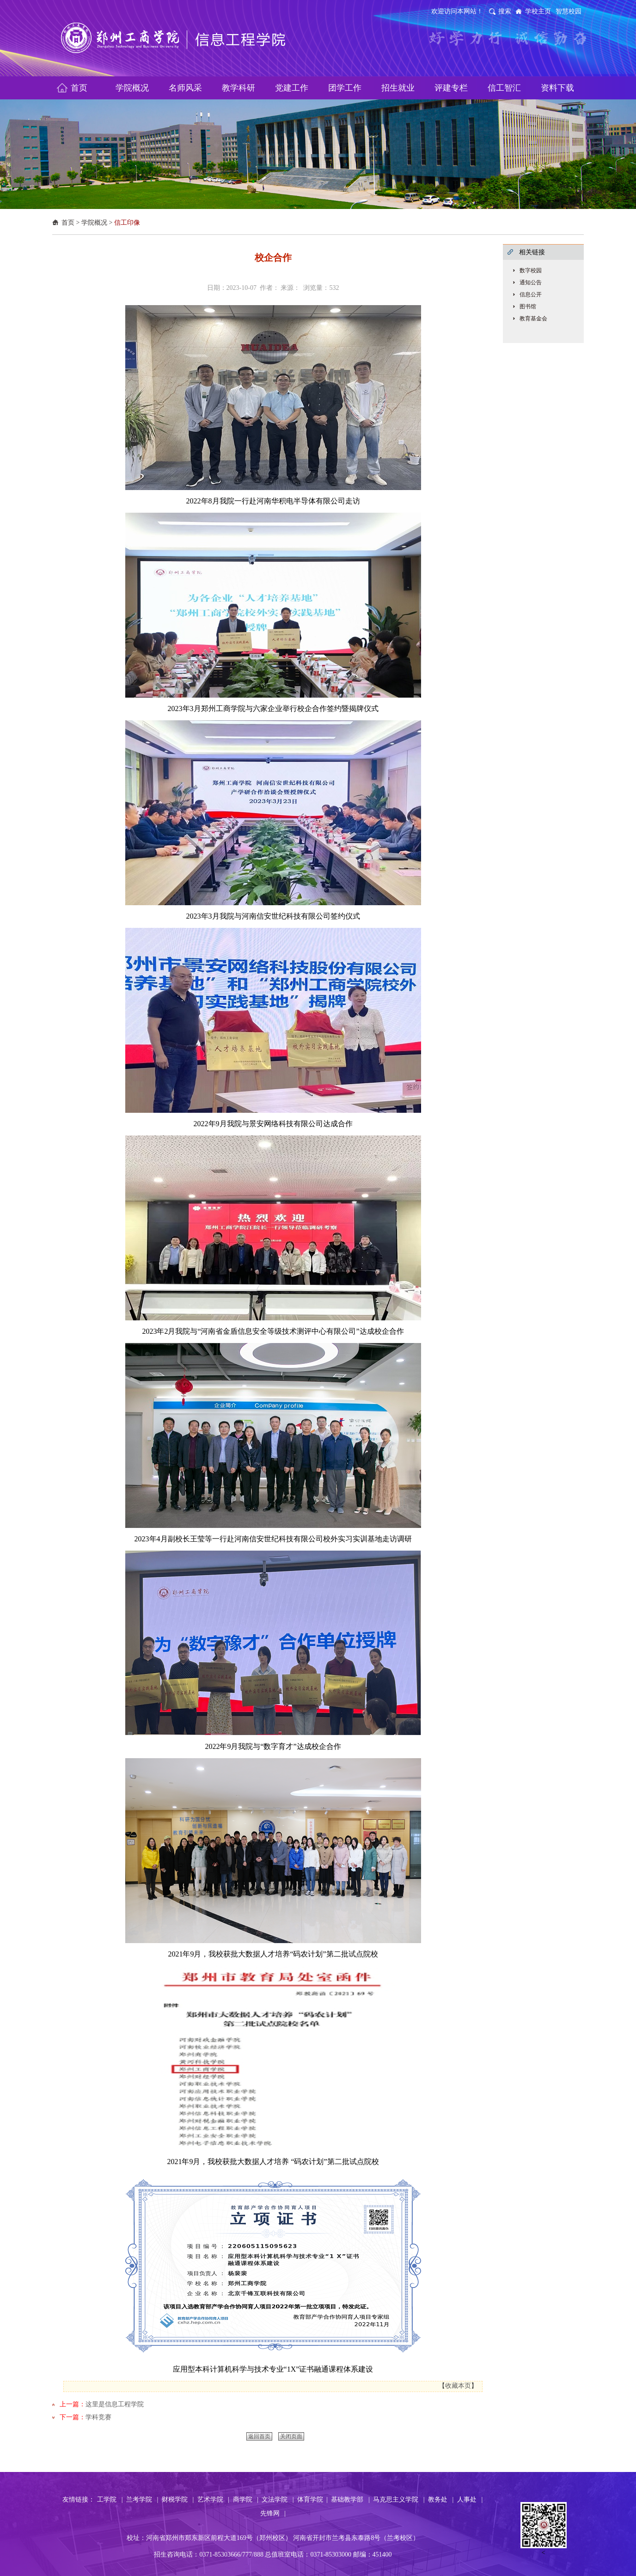  Describe the element at coordinates (178, 2499) in the screenshot. I see `财税学院 |` at that location.